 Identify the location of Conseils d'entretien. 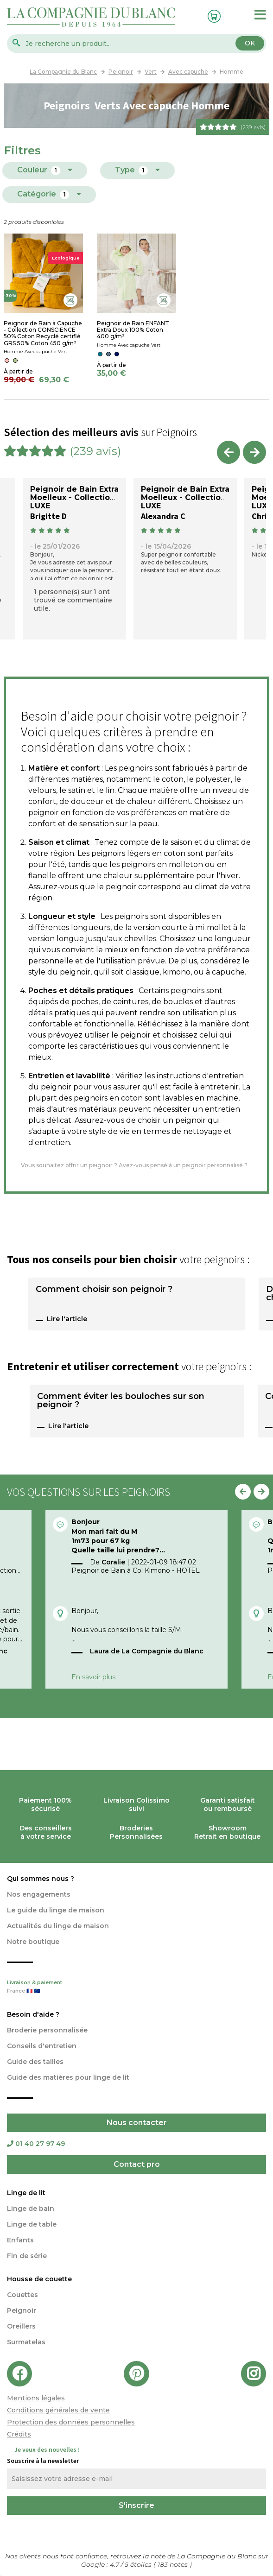
(41, 2046).